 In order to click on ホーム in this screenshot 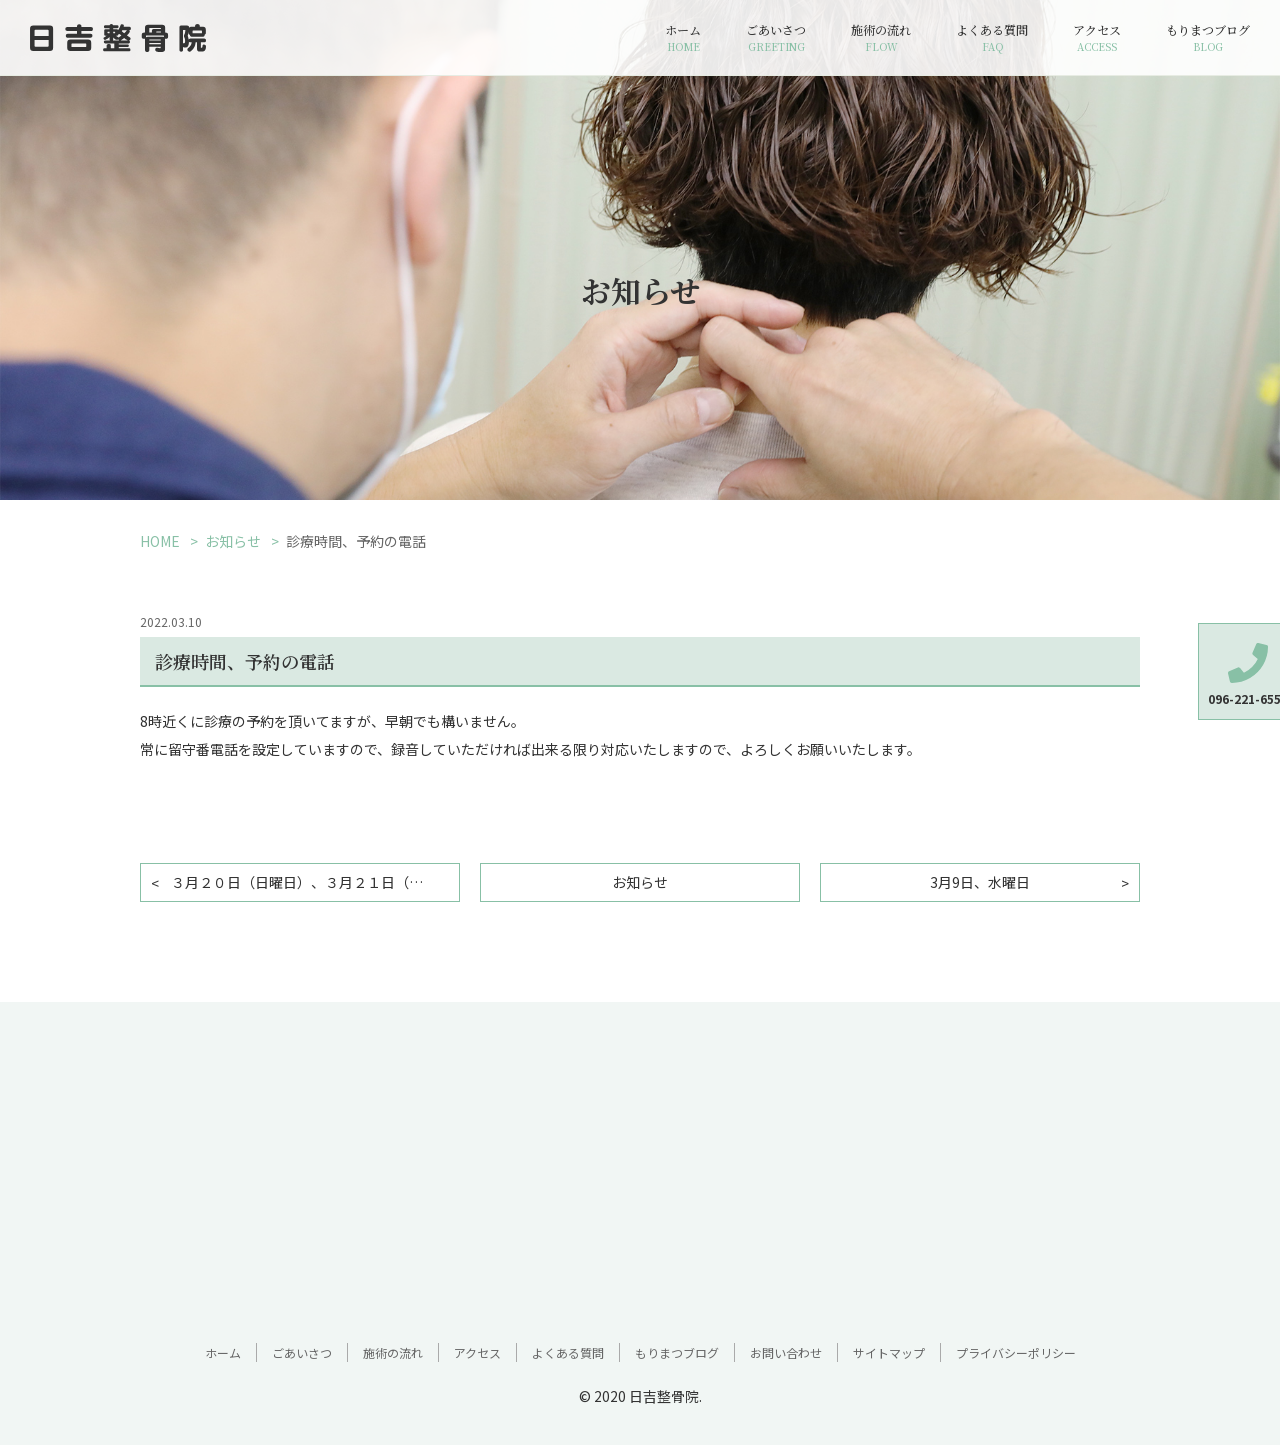, I will do `click(683, 38)`.